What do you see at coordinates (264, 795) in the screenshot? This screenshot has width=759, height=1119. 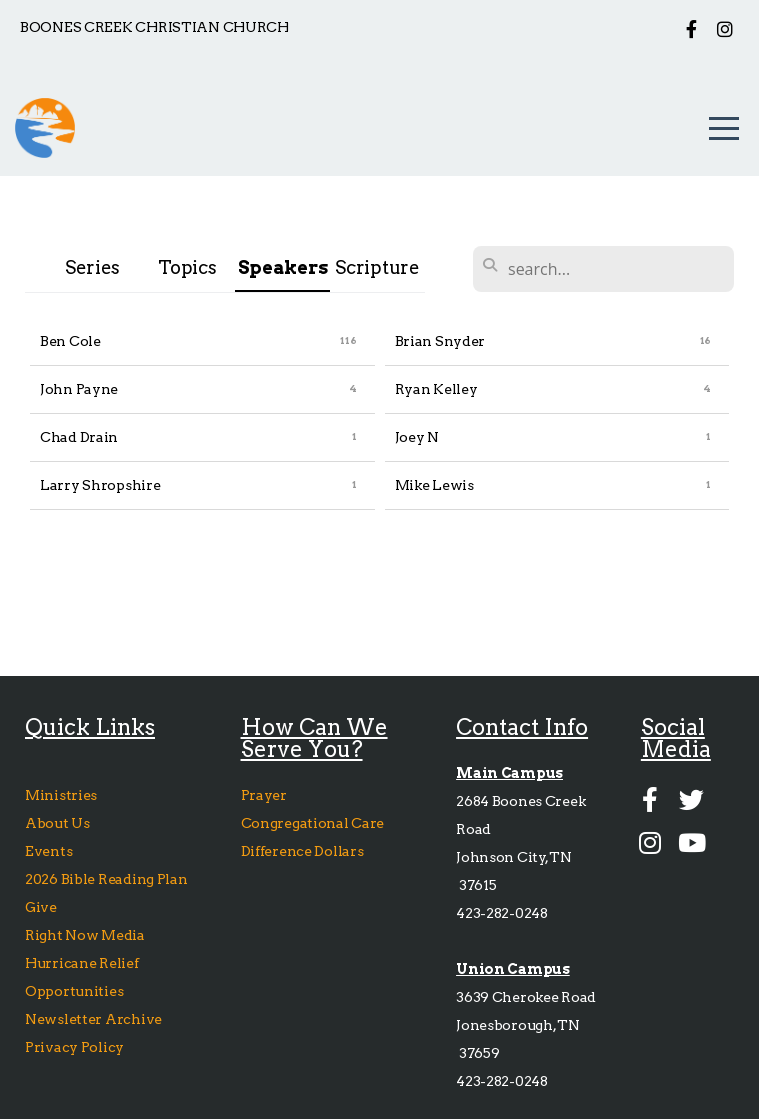 I see `Prayer` at bounding box center [264, 795].